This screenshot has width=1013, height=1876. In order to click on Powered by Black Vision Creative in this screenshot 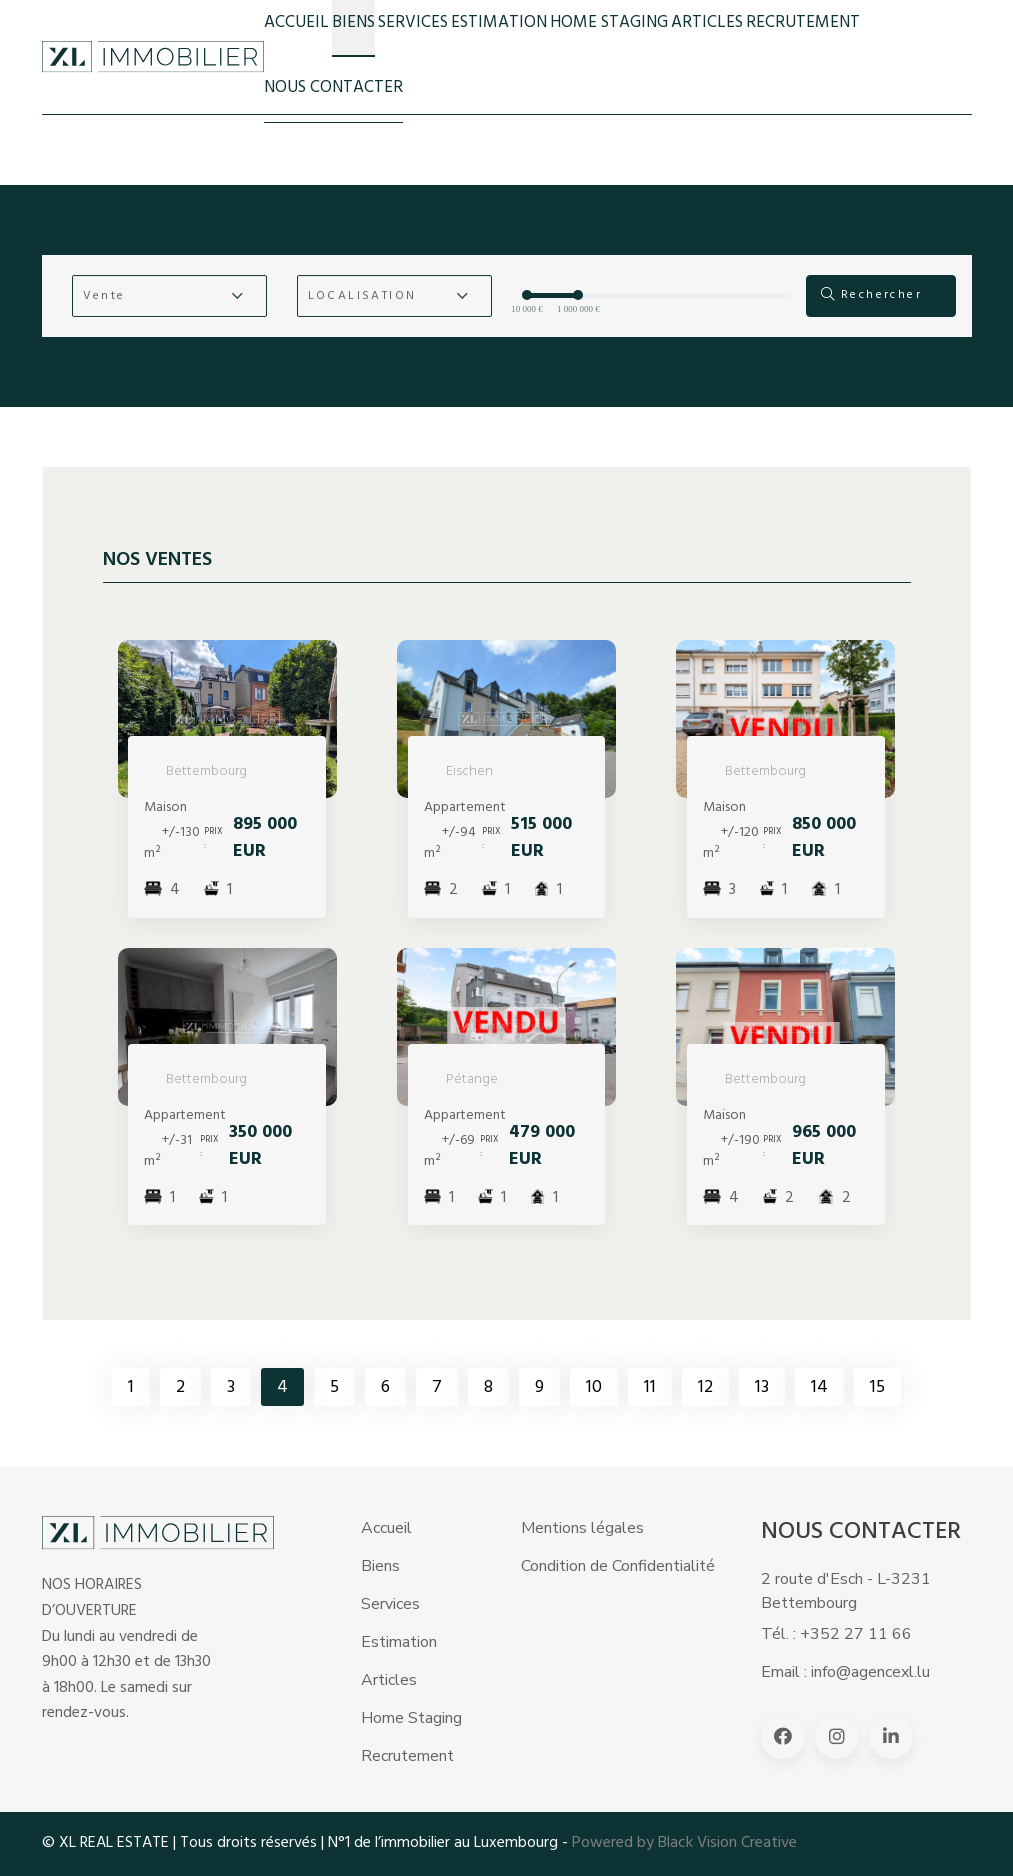, I will do `click(684, 1844)`.